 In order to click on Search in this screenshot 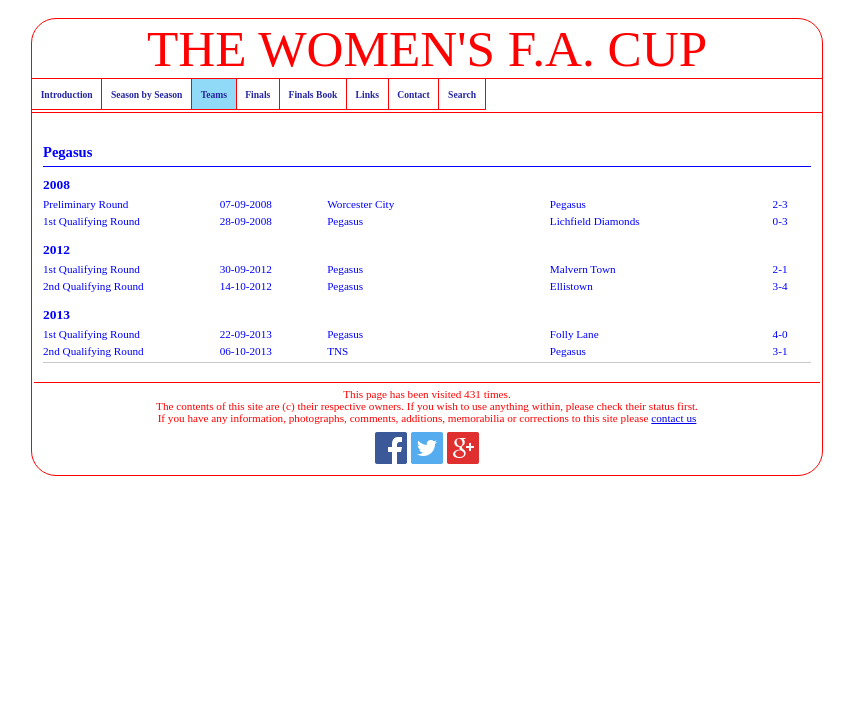, I will do `click(462, 94)`.